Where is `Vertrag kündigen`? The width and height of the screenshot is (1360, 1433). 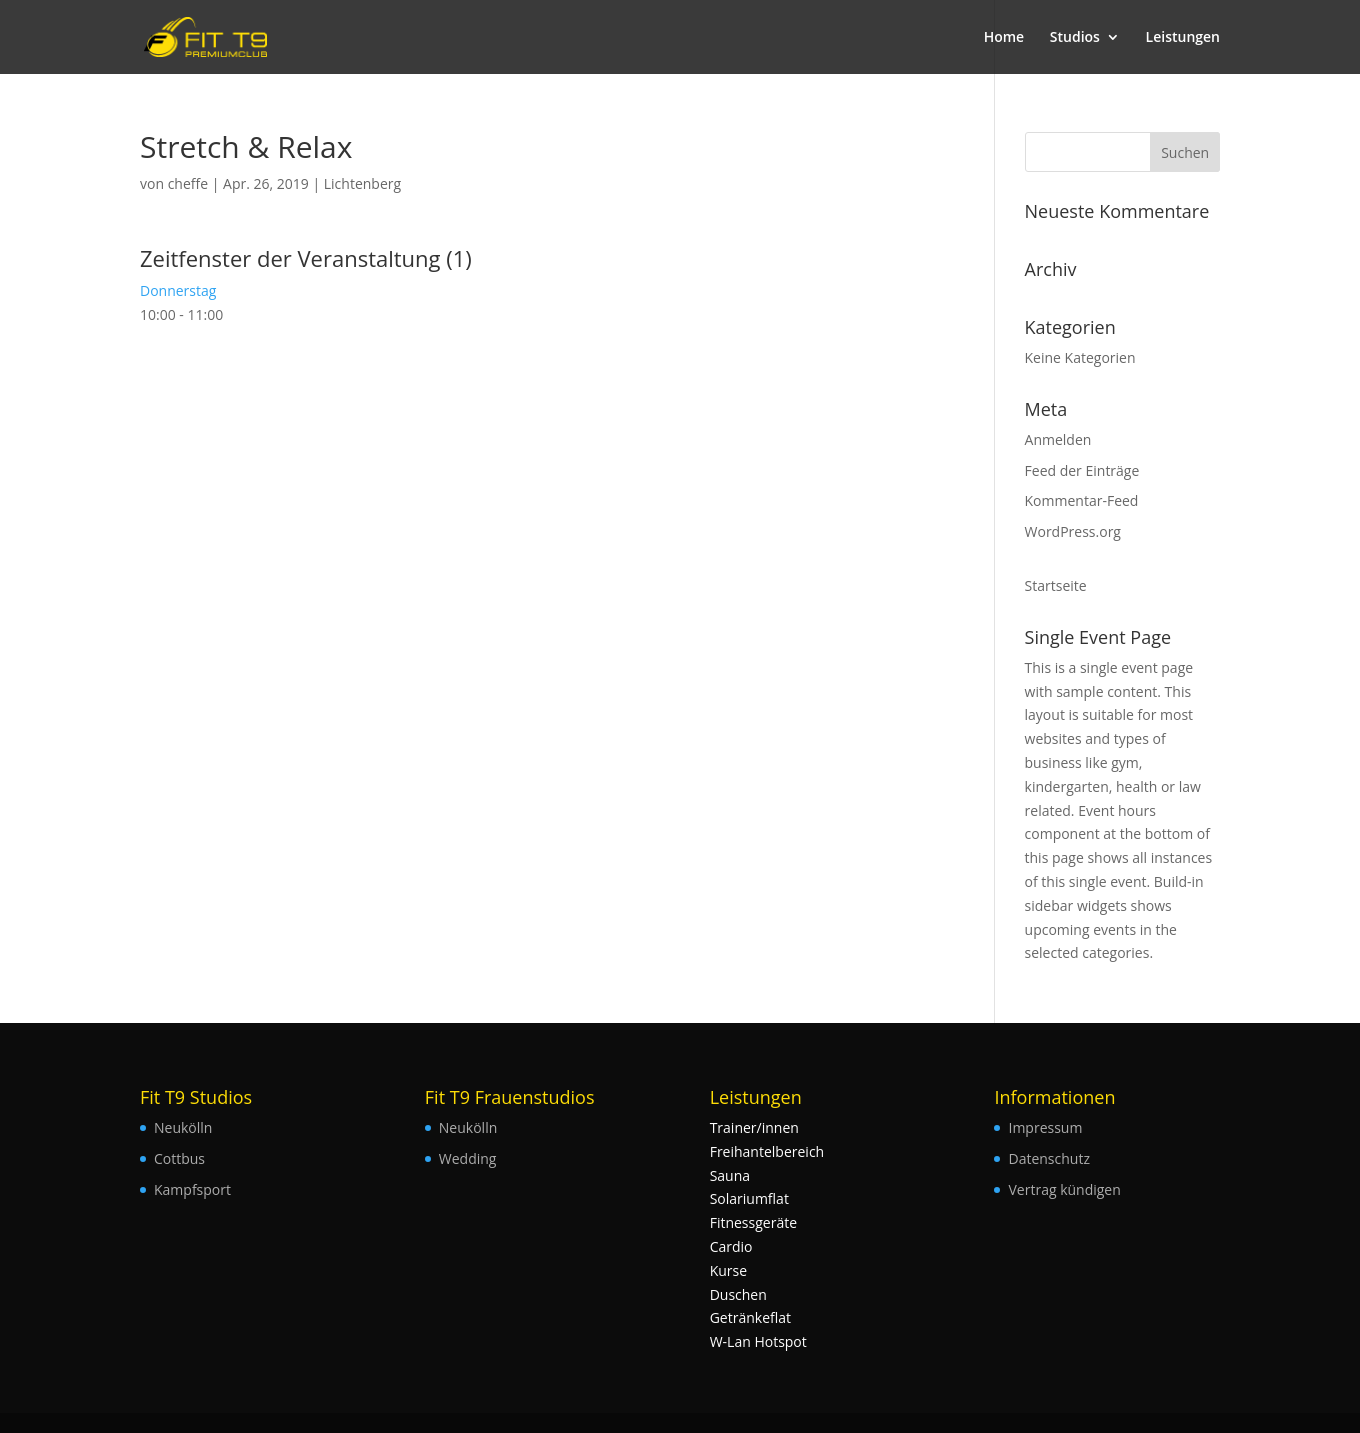 Vertrag kündigen is located at coordinates (1064, 1189).